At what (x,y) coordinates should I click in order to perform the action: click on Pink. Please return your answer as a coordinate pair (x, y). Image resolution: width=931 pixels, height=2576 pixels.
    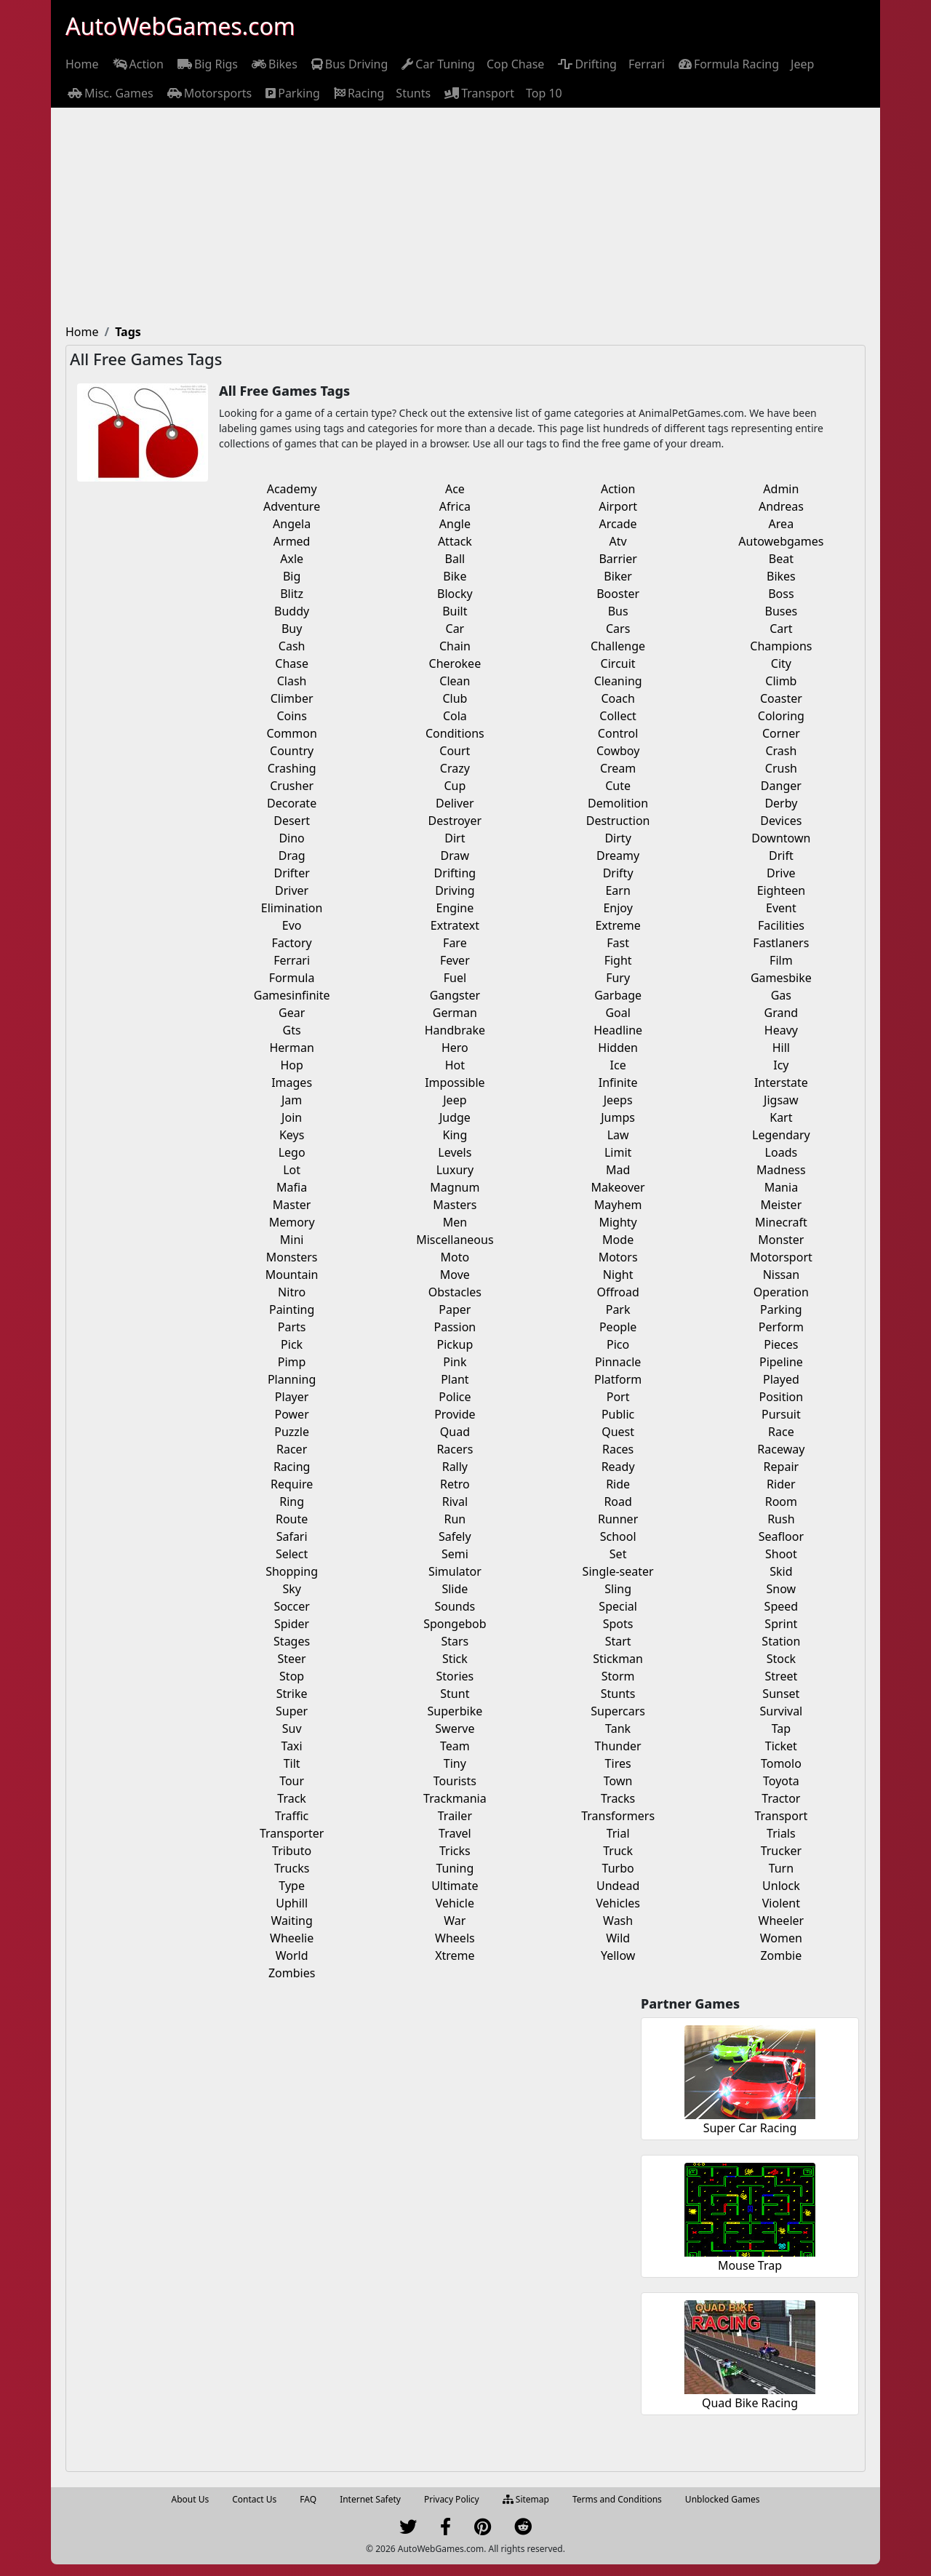
    Looking at the image, I should click on (454, 1362).